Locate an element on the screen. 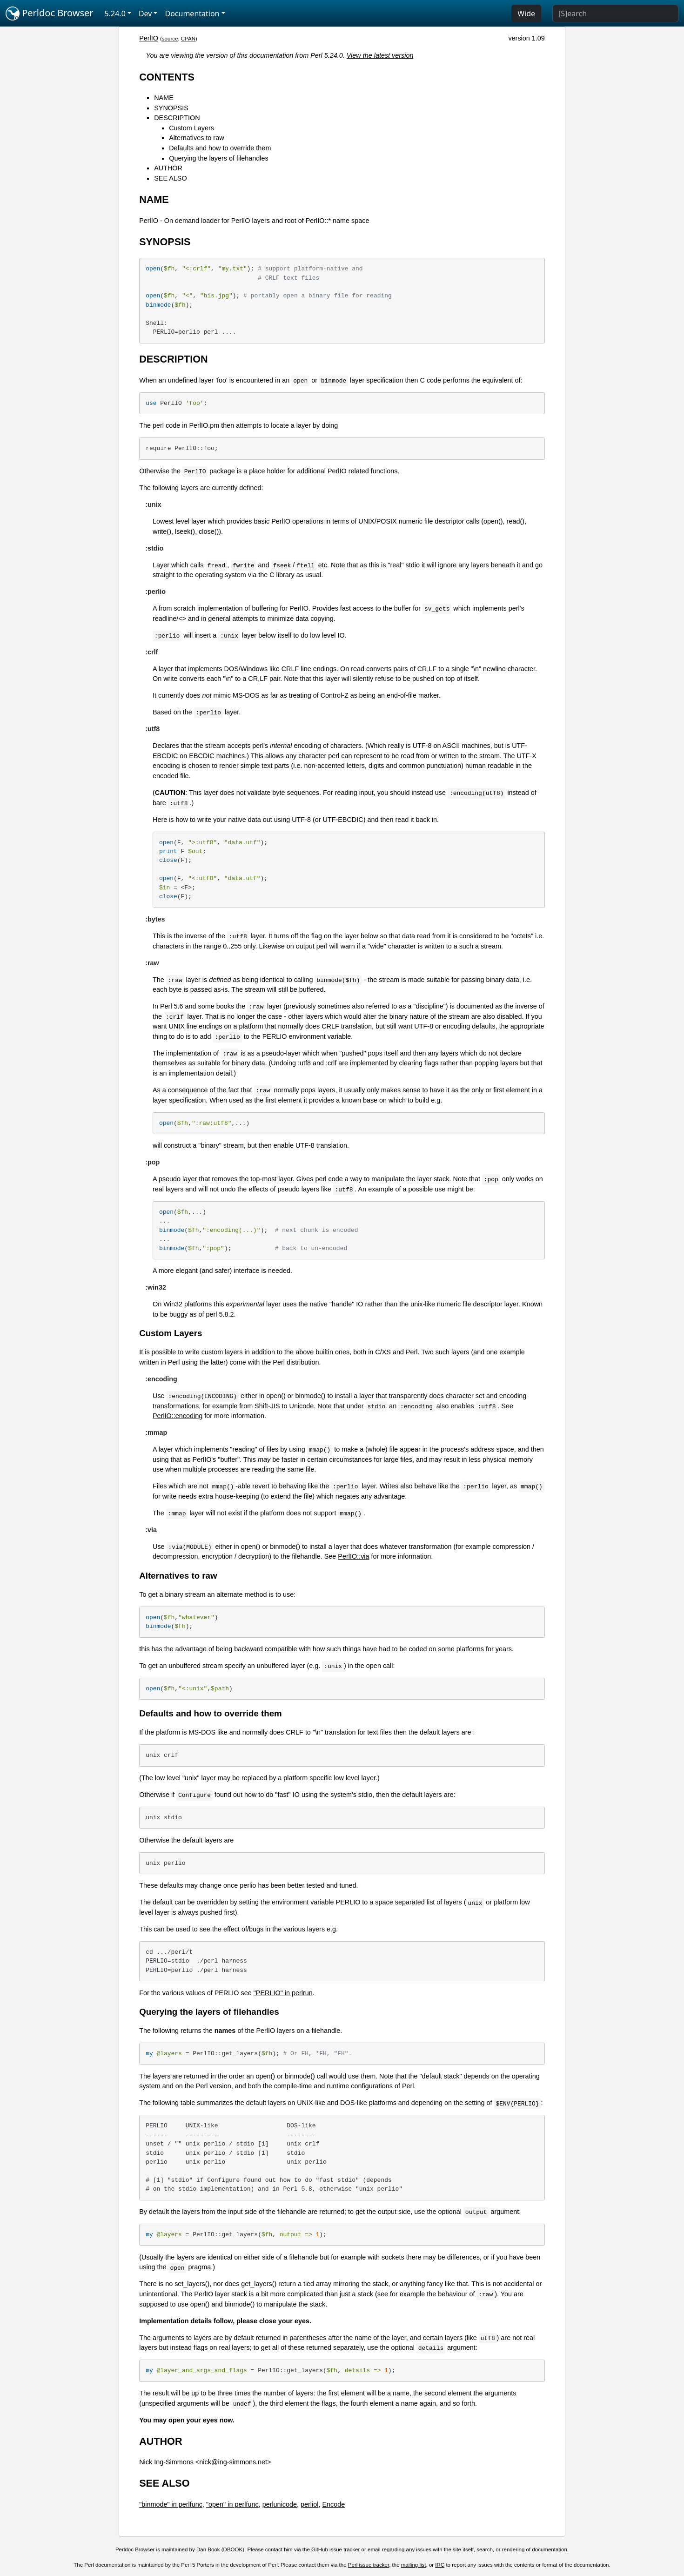  Defaults and how to override them is located at coordinates (220, 148).